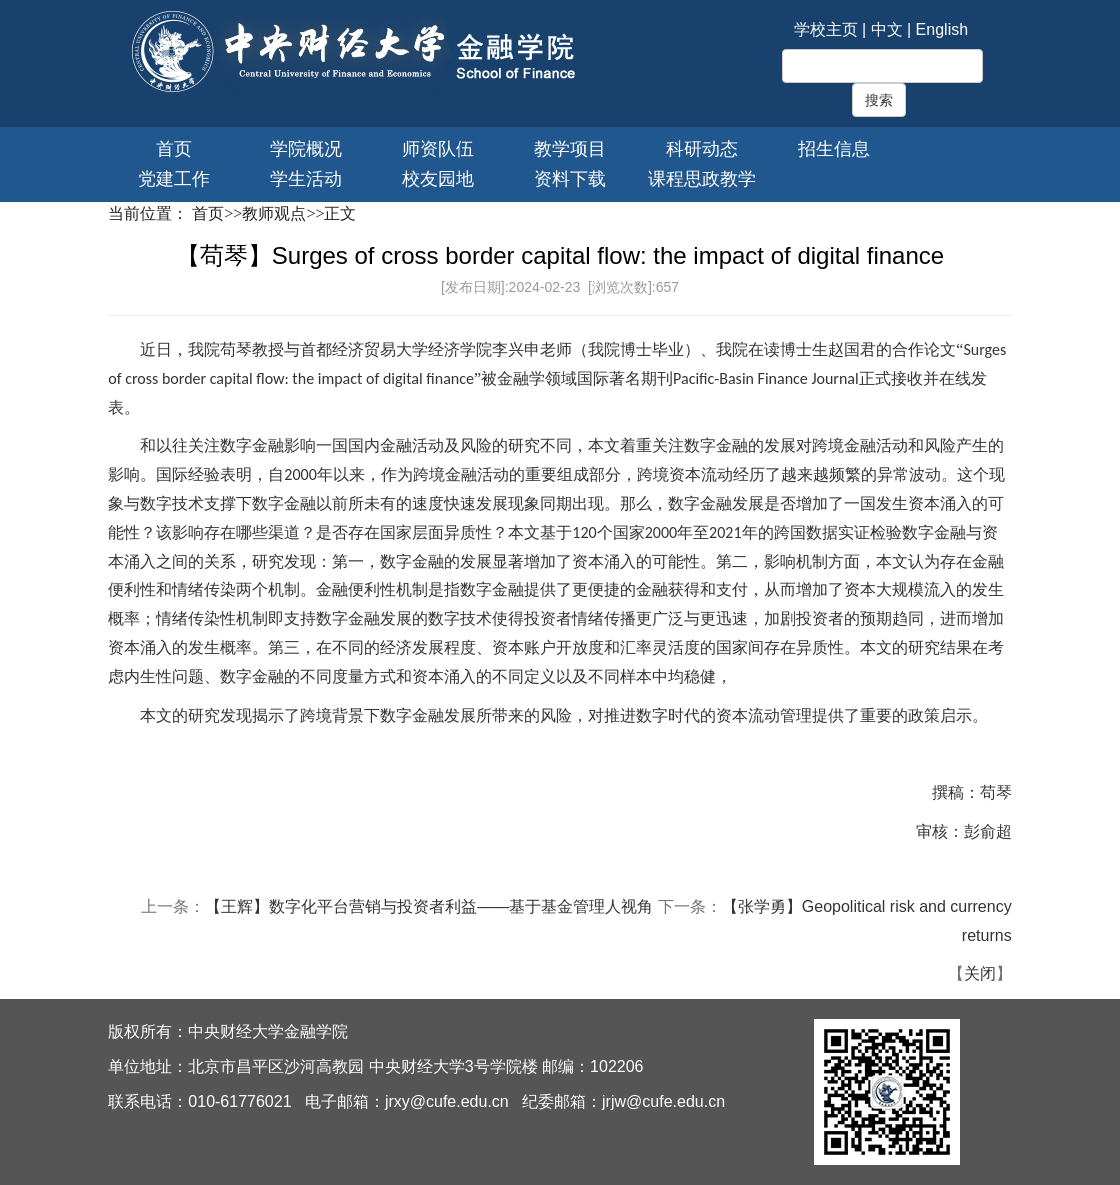 Image resolution: width=1120 pixels, height=1185 pixels. Describe the element at coordinates (174, 179) in the screenshot. I see `党建工作` at that location.